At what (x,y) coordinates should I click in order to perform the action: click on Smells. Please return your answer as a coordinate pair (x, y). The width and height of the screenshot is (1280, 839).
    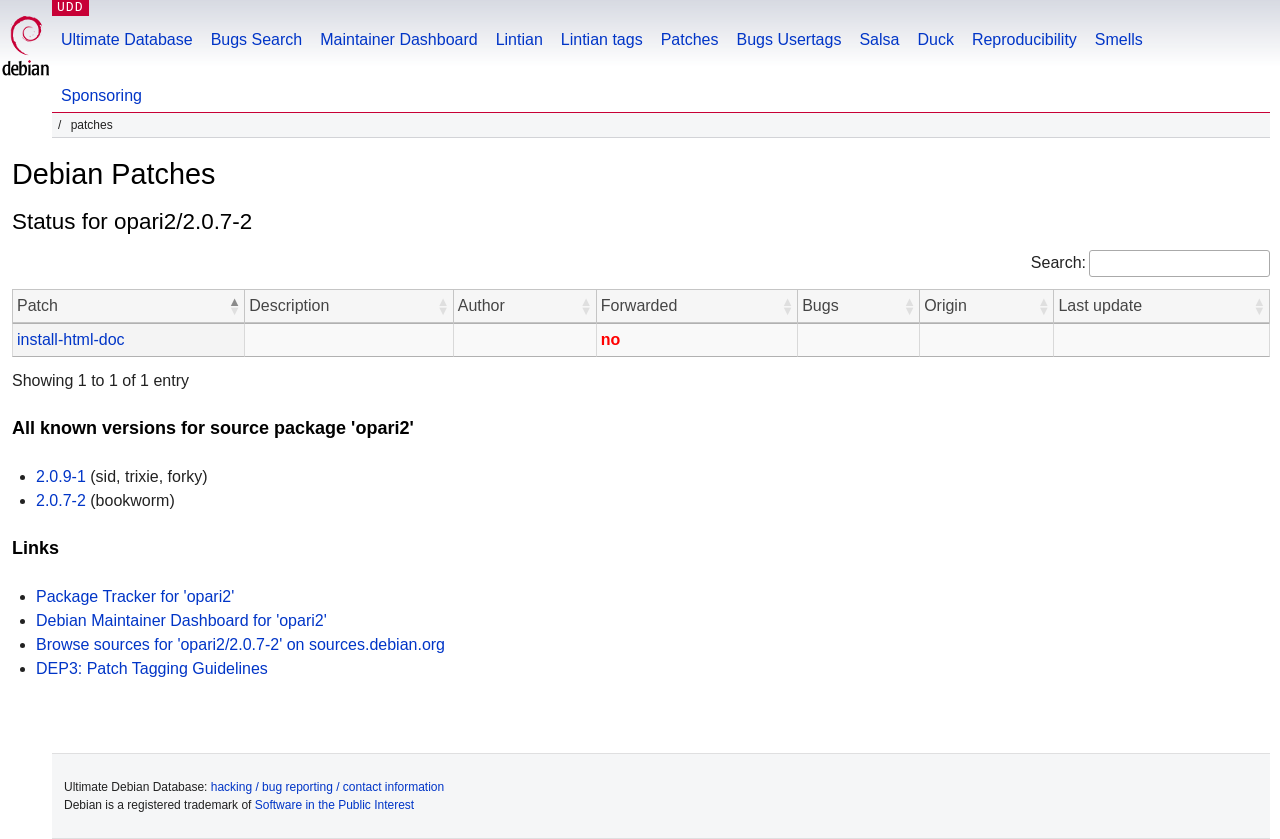
    Looking at the image, I should click on (1119, 39).